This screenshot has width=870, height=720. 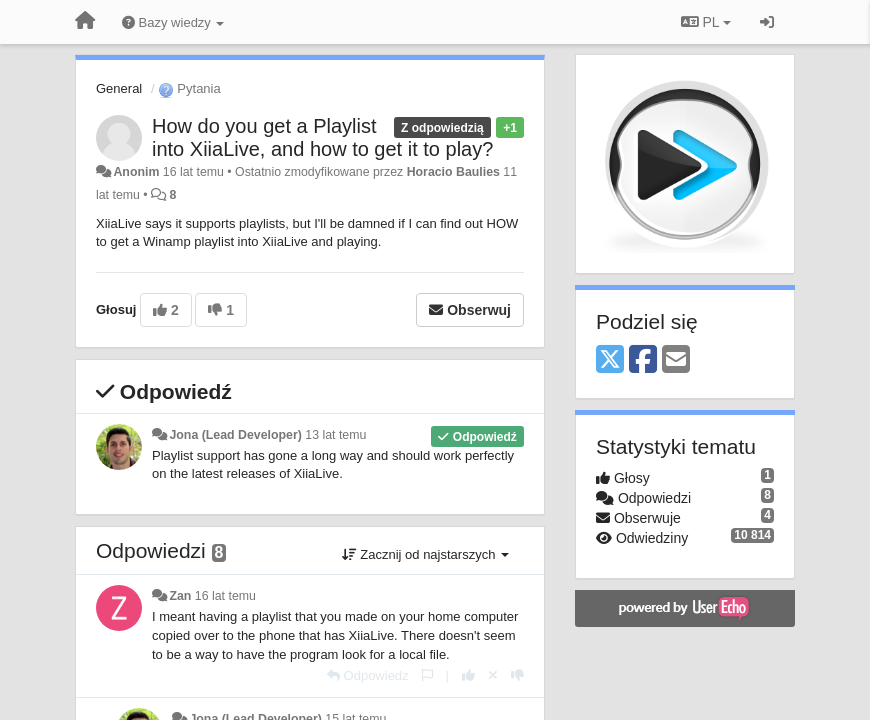 What do you see at coordinates (706, 22) in the screenshot?
I see `PL` at bounding box center [706, 22].